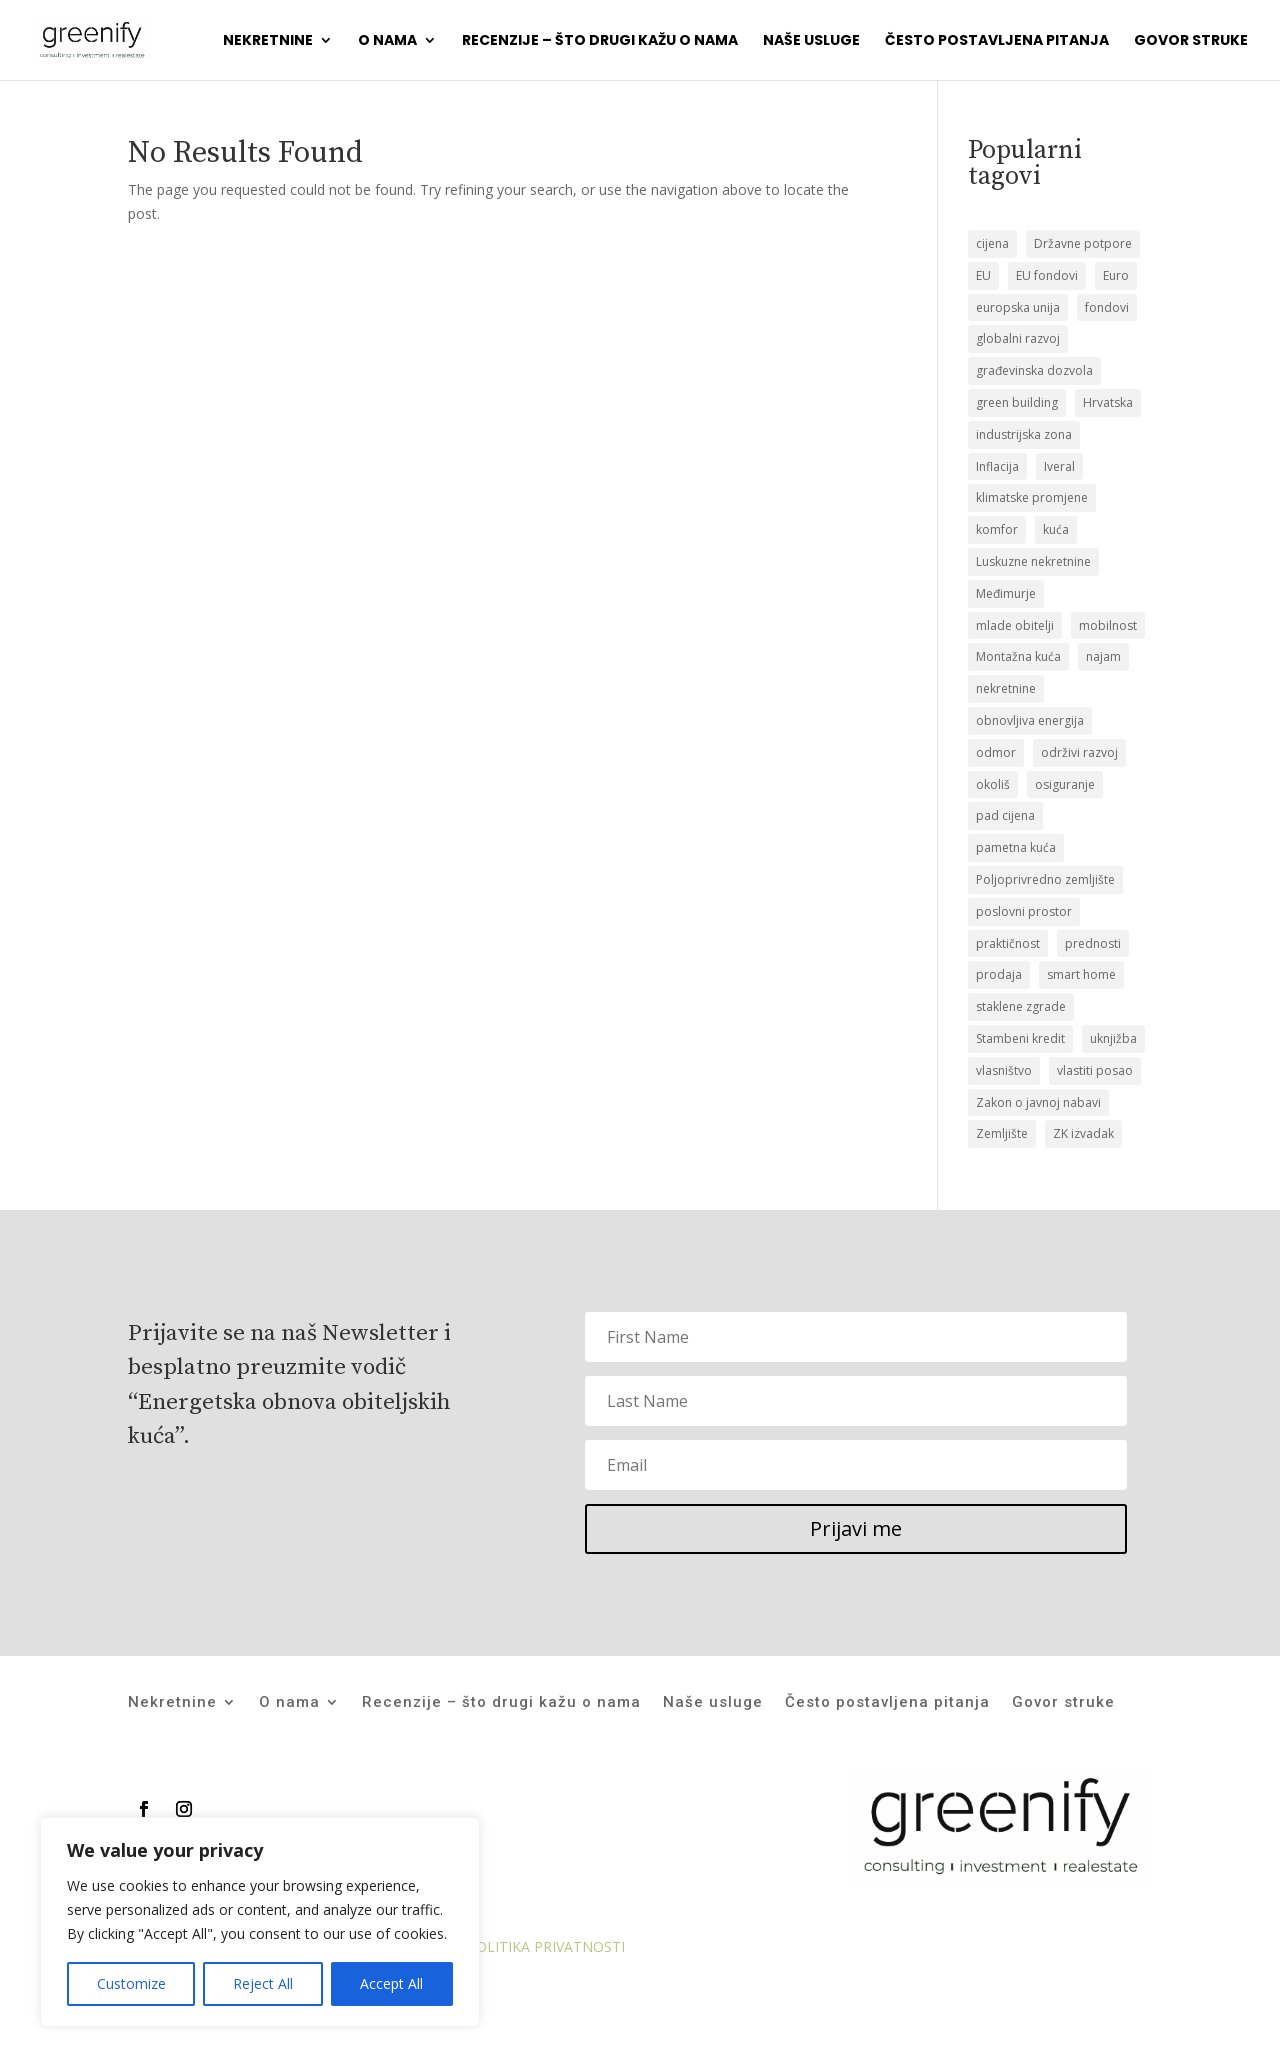  Describe the element at coordinates (1008, 943) in the screenshot. I see `praktičnost [praktičnost (1 stavka)]` at that location.